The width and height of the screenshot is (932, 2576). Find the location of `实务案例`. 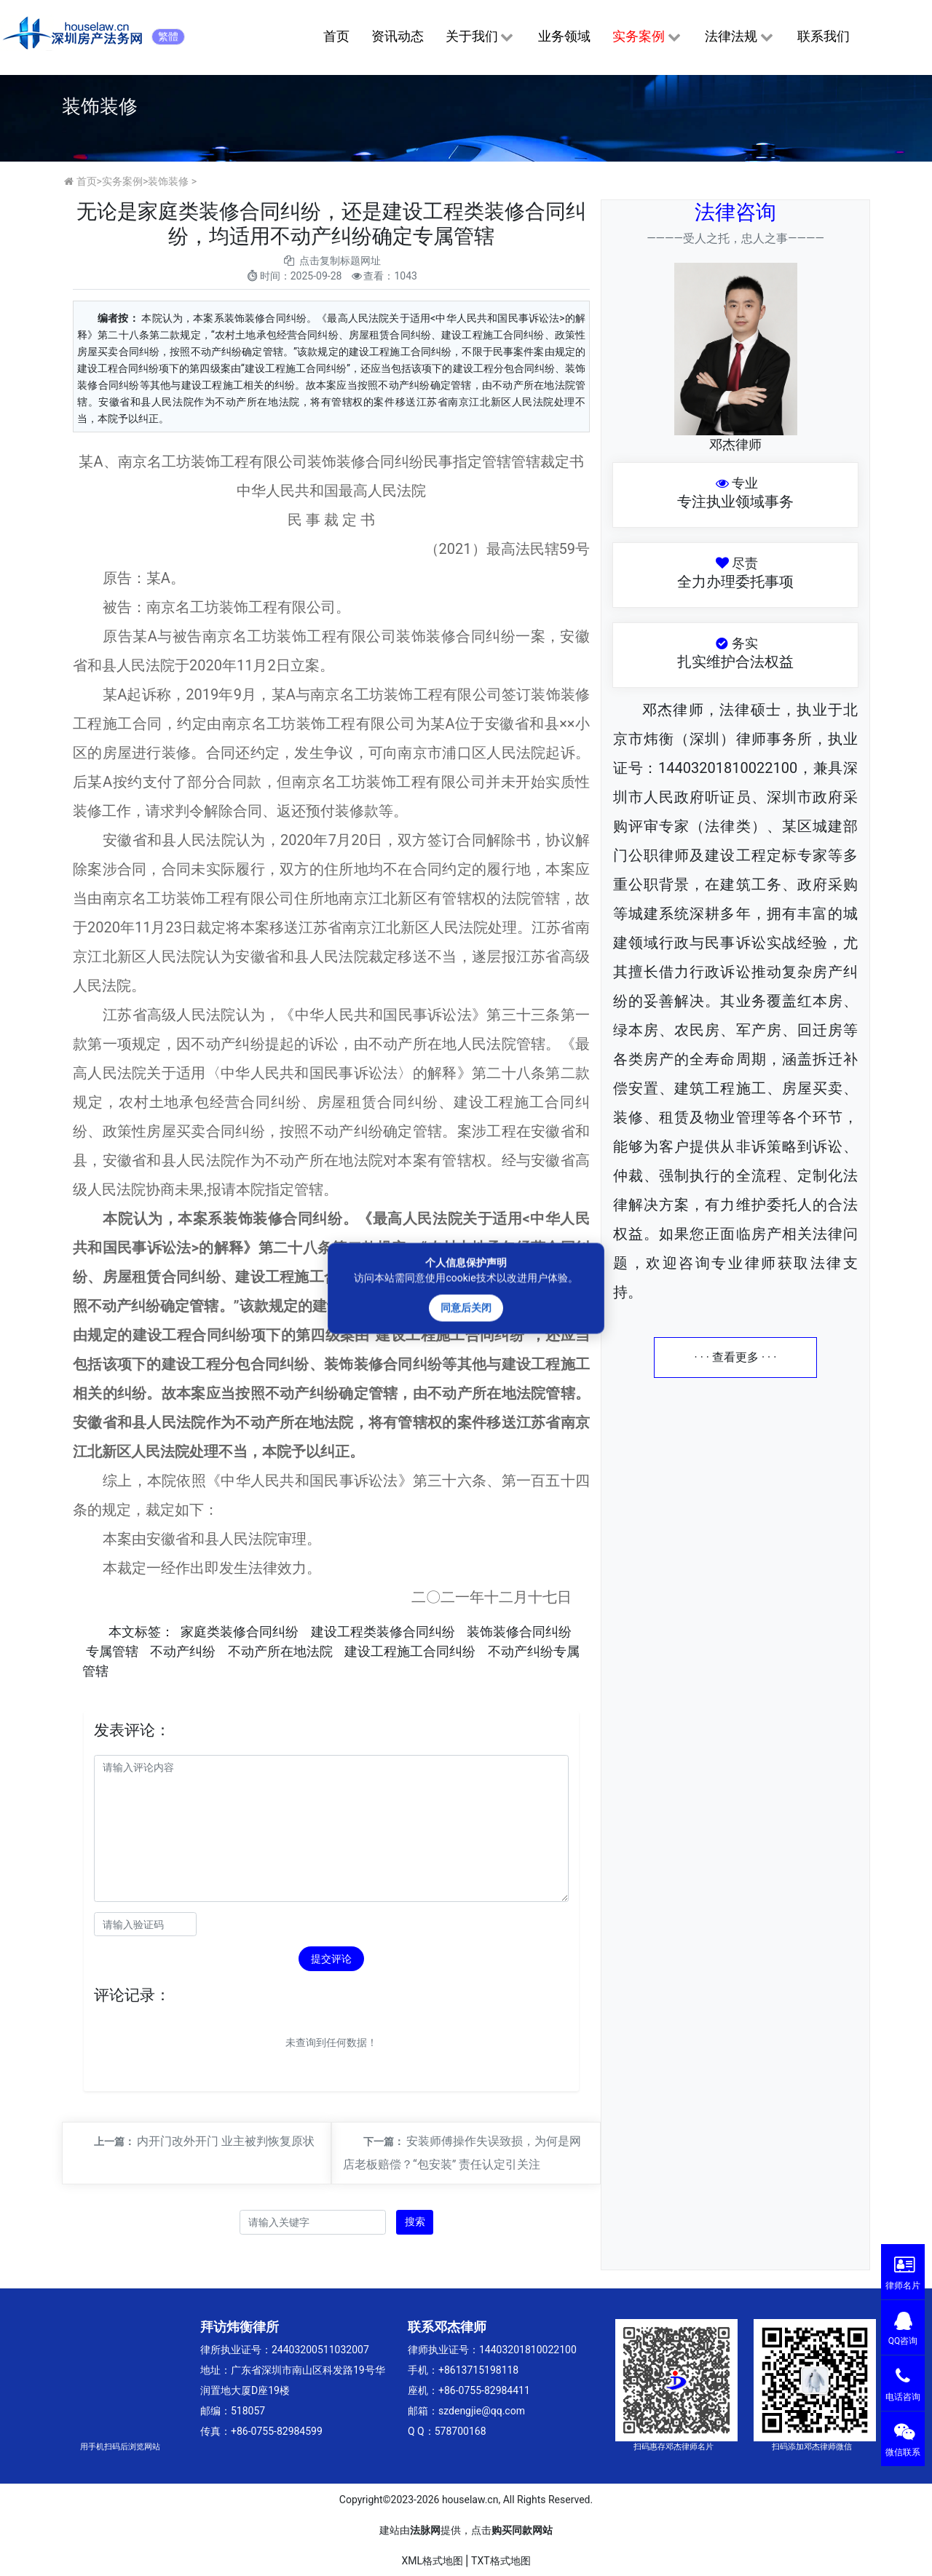

实务案例 is located at coordinates (647, 37).